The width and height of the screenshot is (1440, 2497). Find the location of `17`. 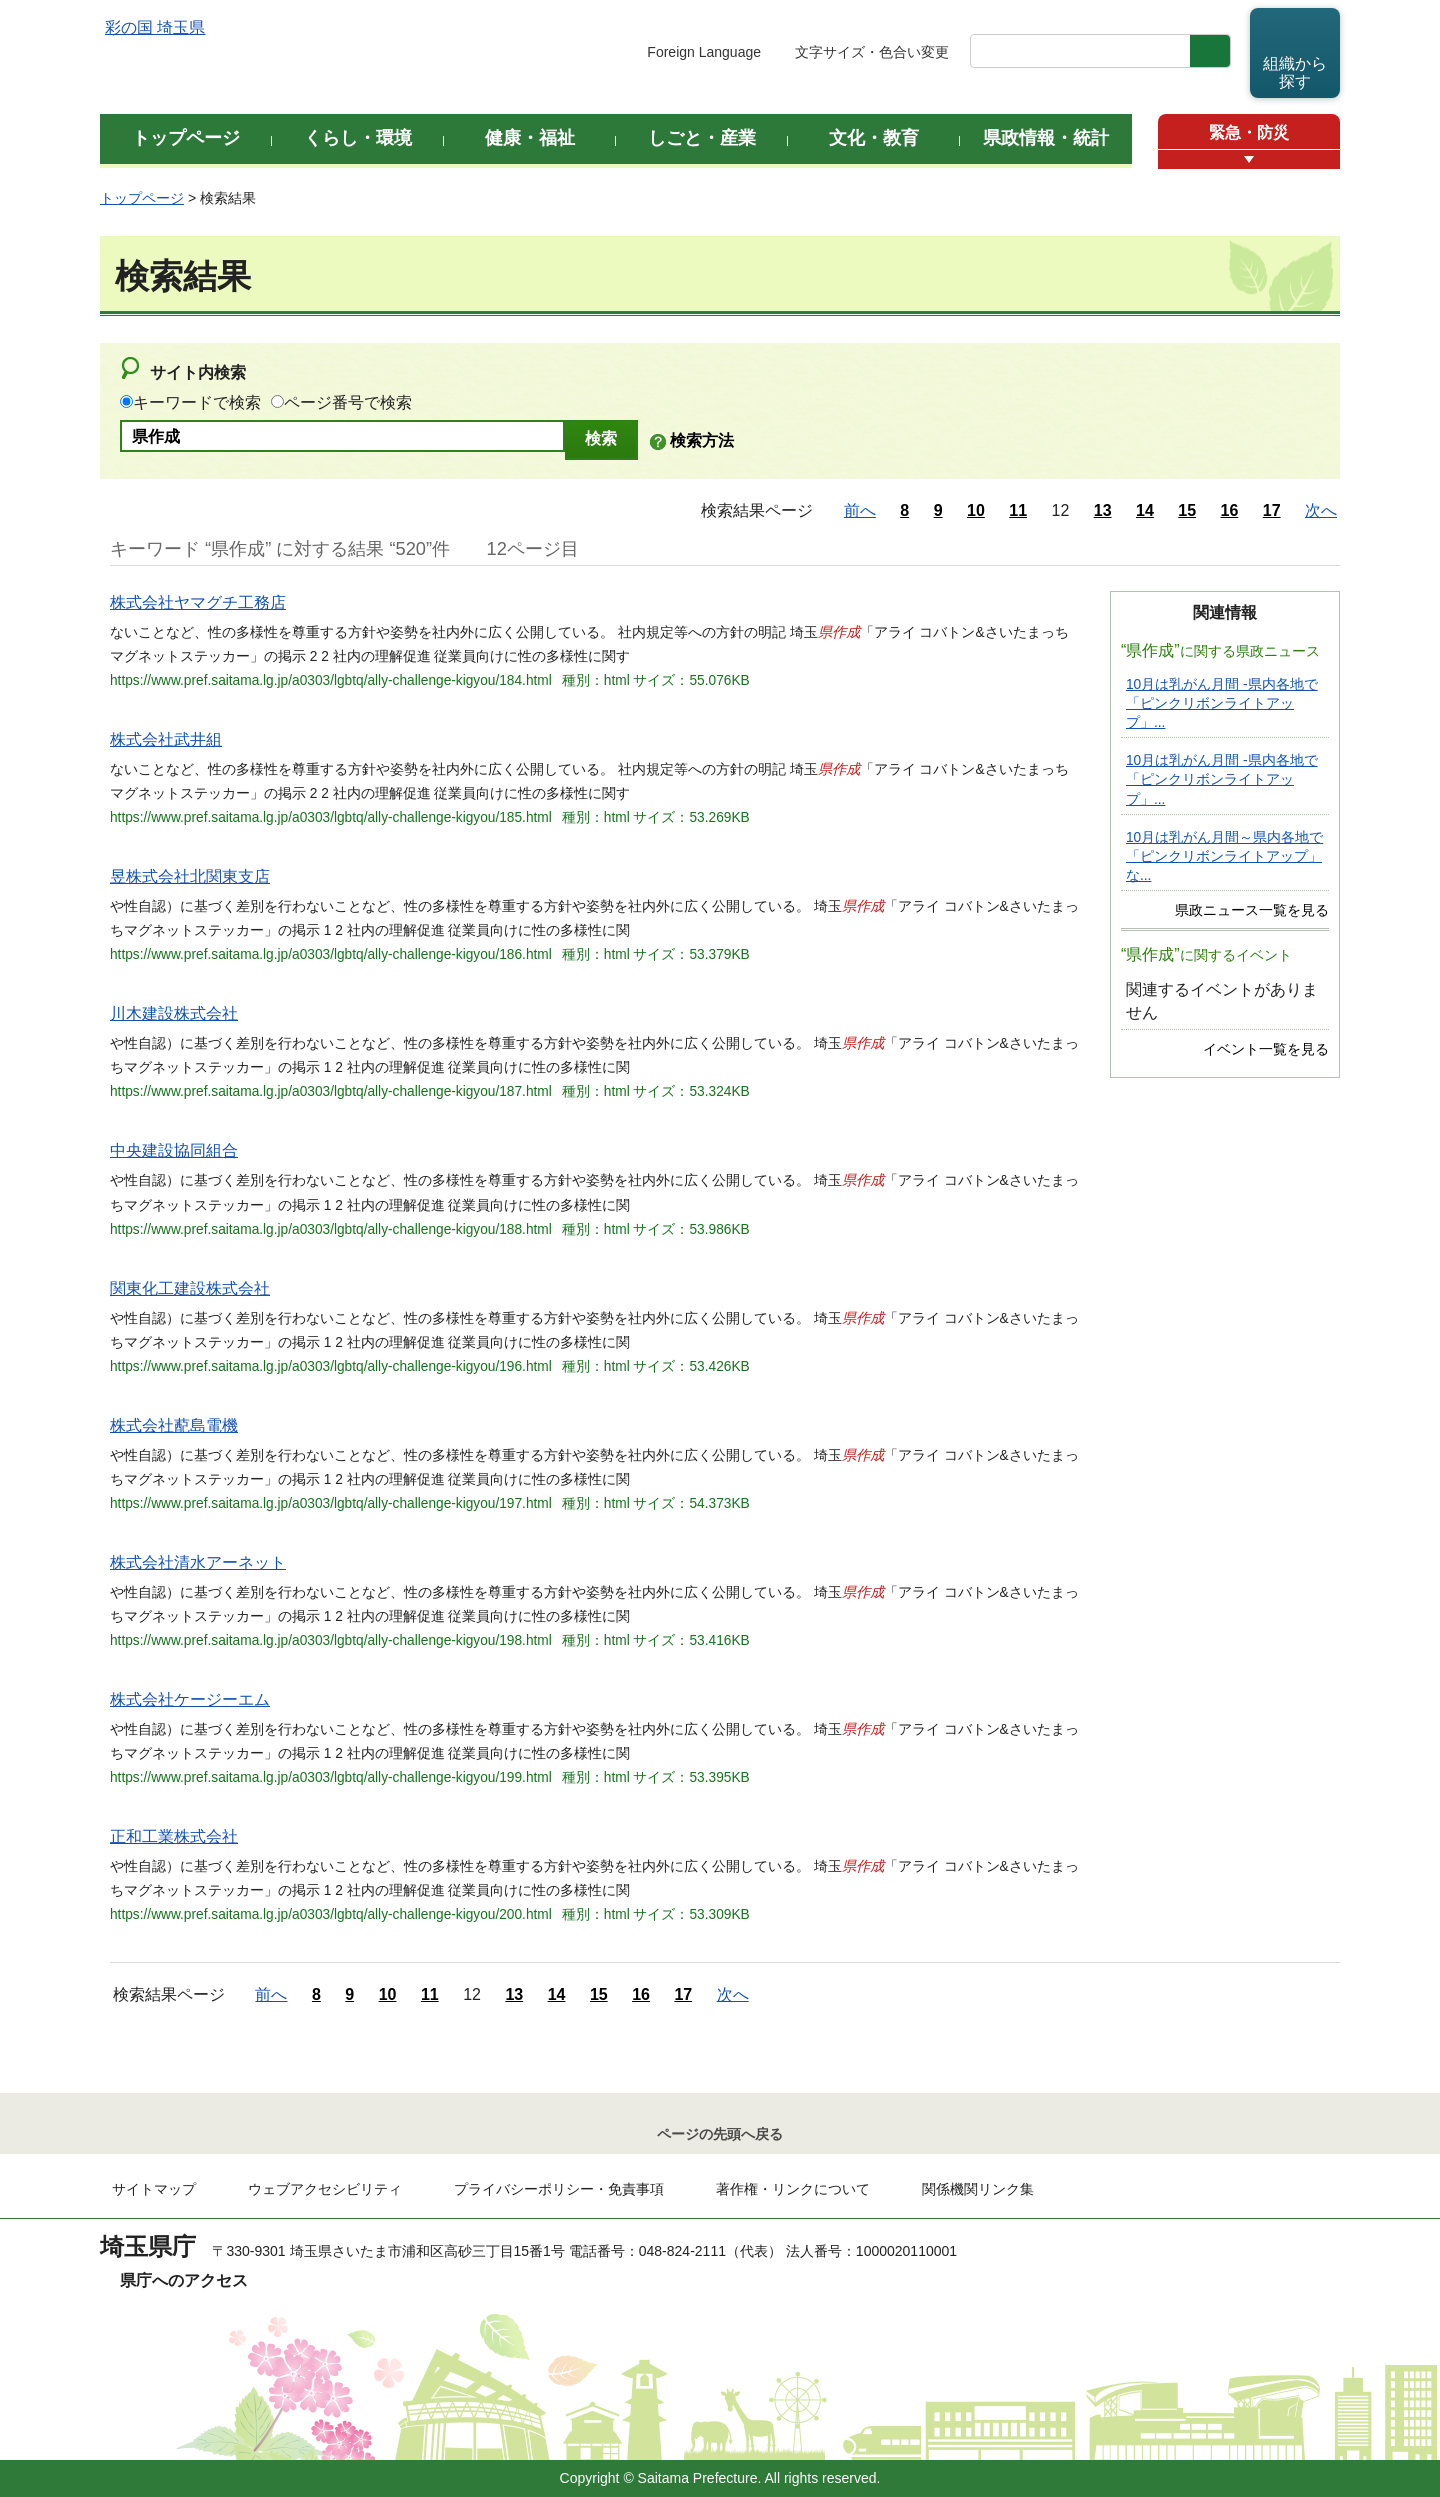

17 is located at coordinates (1272, 510).